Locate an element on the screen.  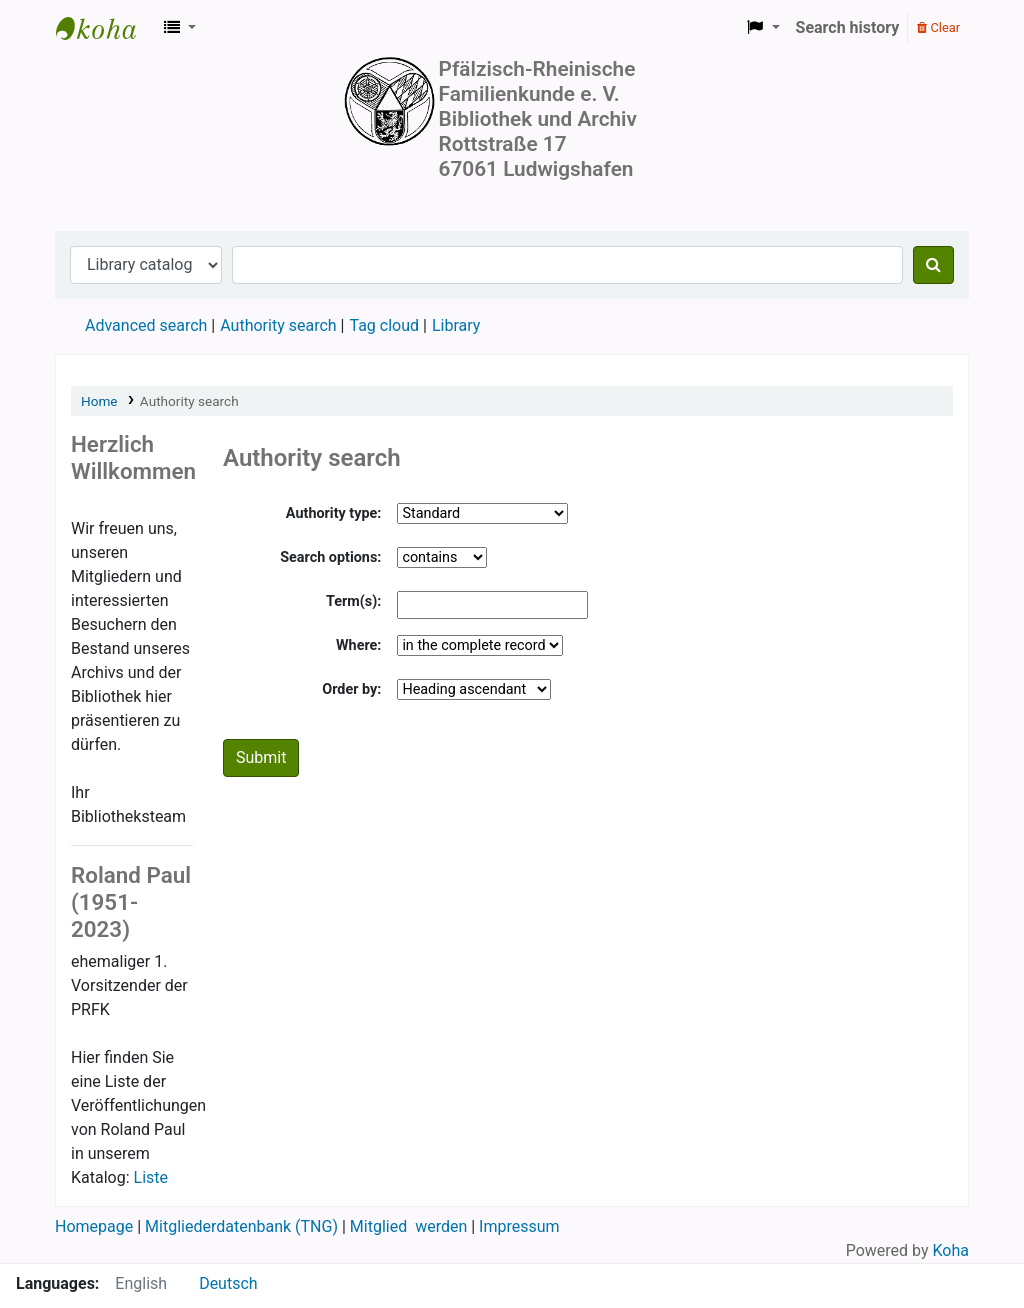
Advanced search is located at coordinates (146, 325).